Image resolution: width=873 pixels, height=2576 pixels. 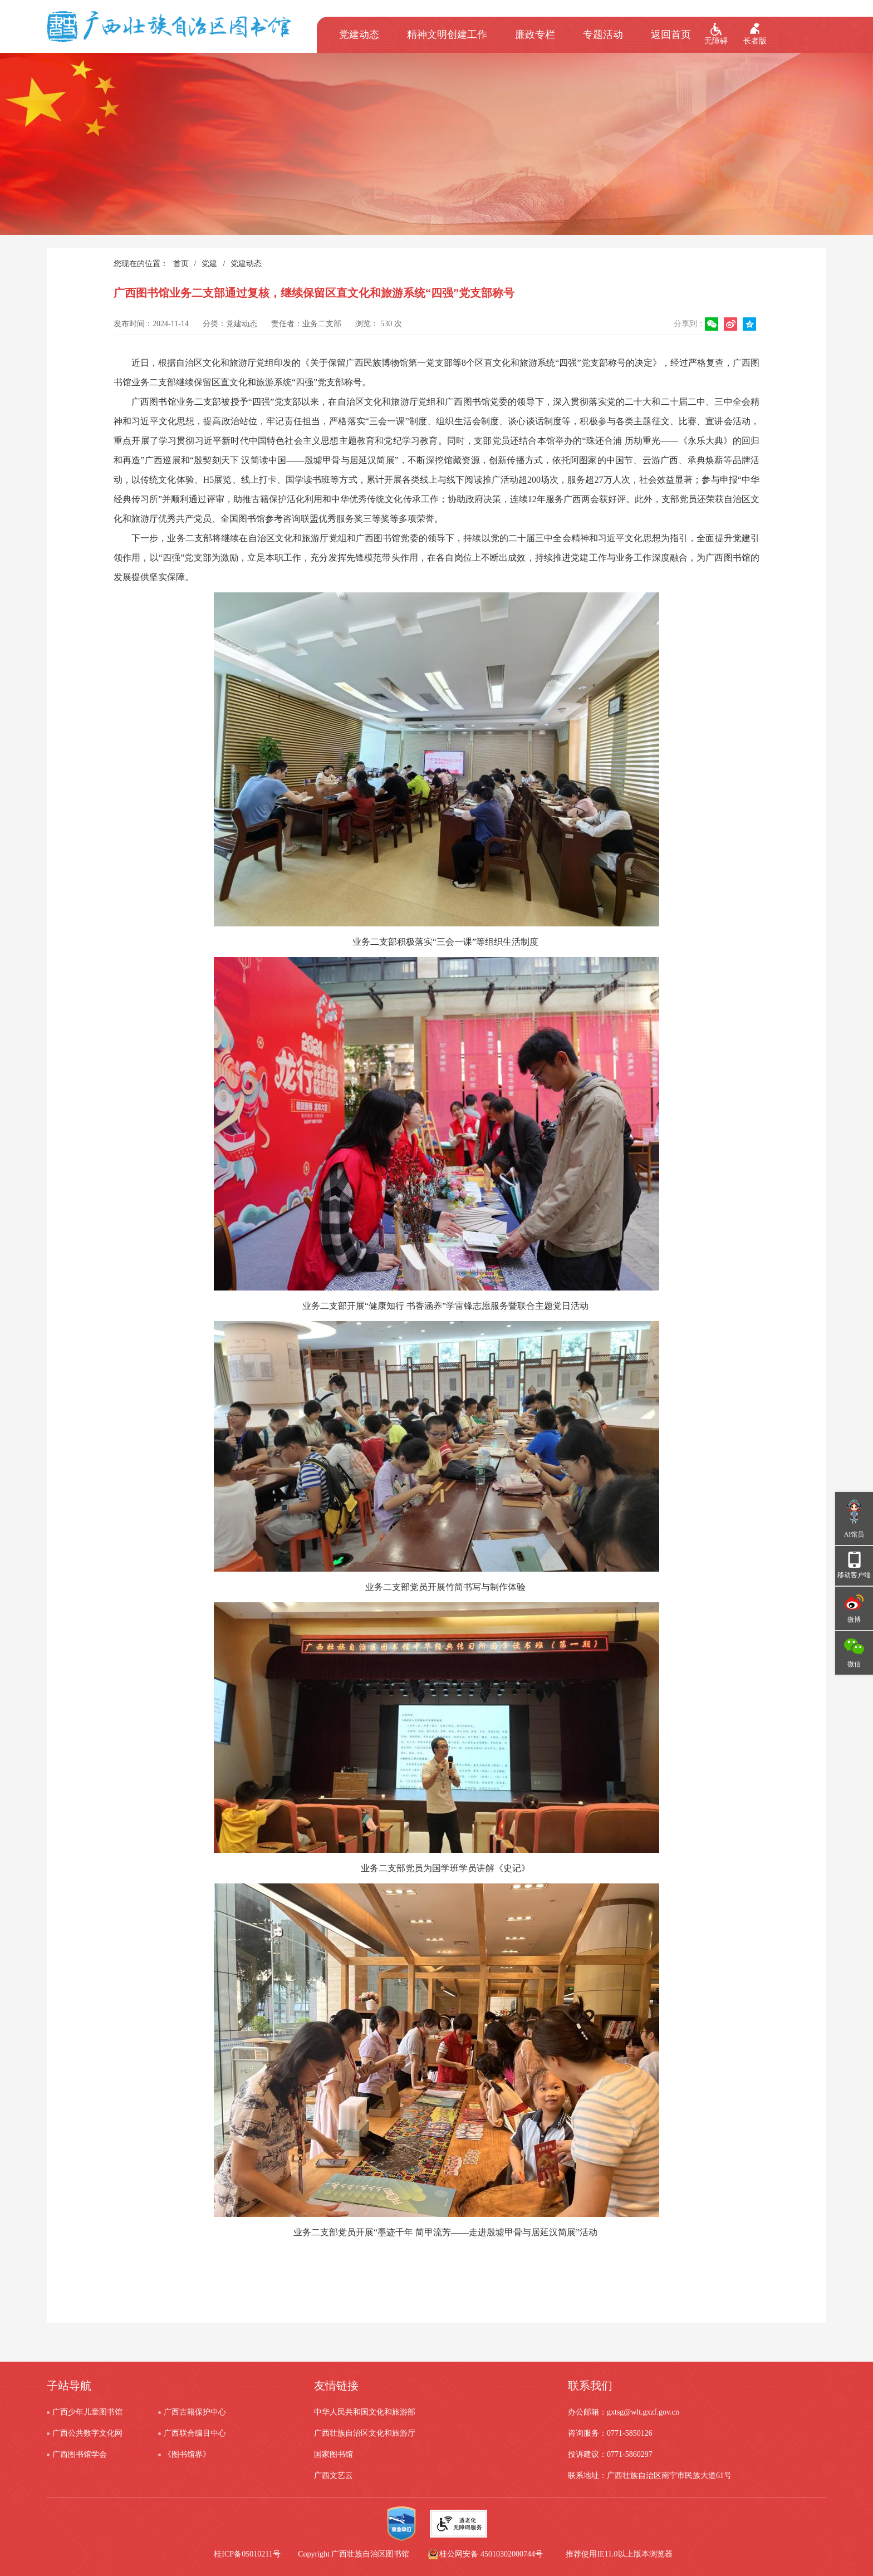 What do you see at coordinates (333, 2454) in the screenshot?
I see `国家图书馆` at bounding box center [333, 2454].